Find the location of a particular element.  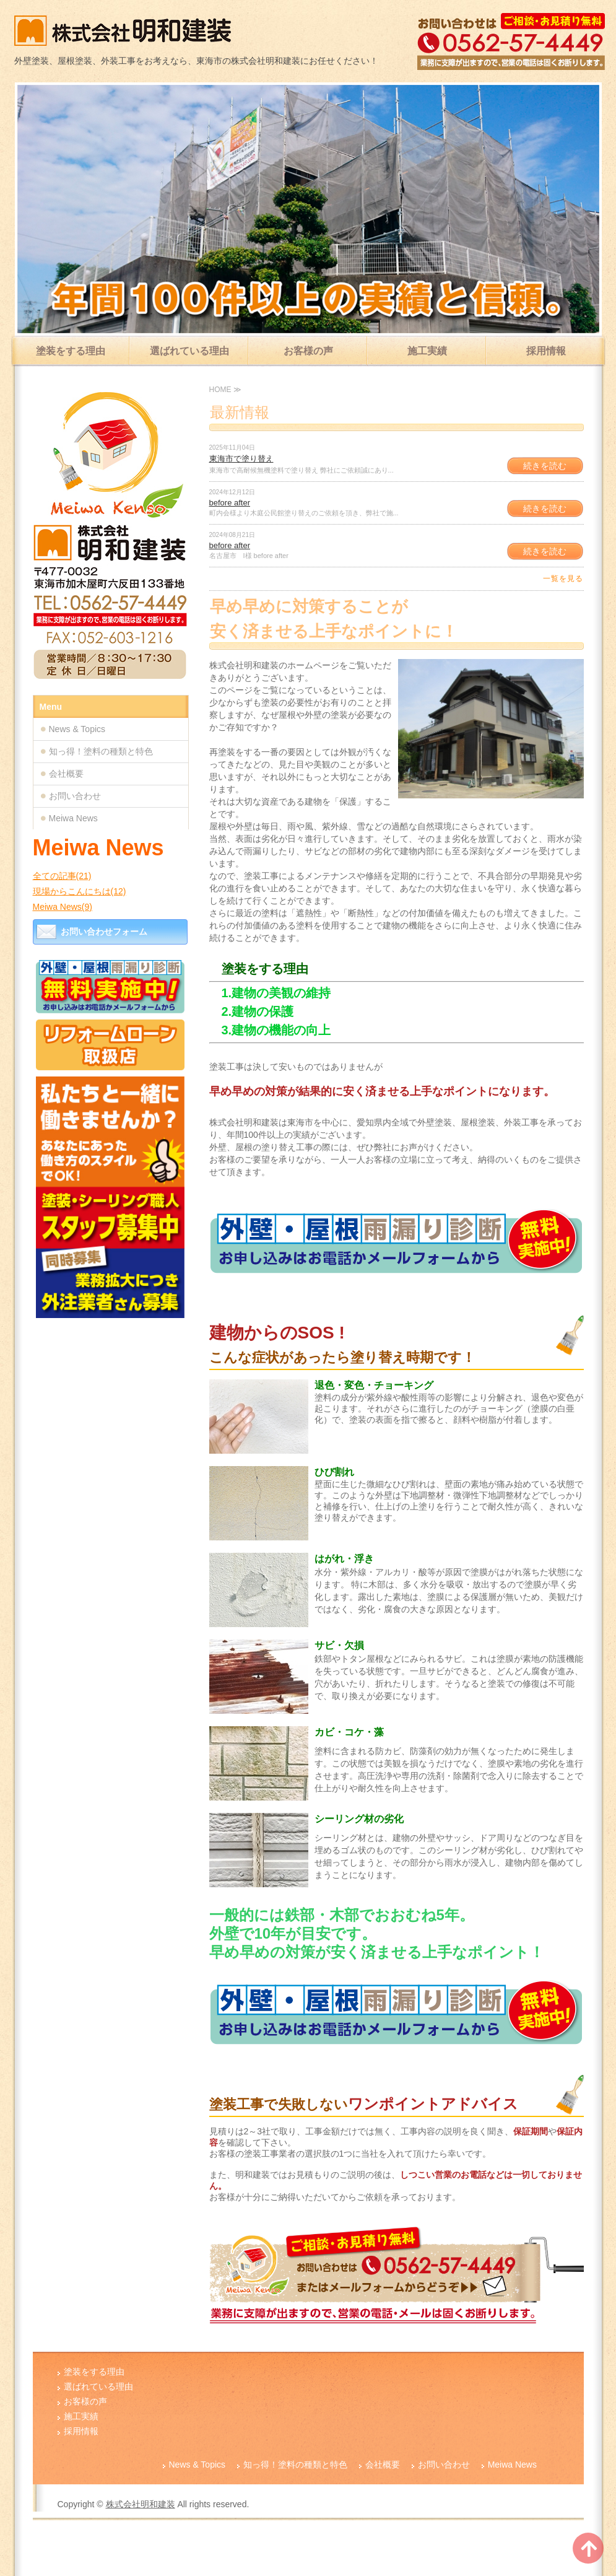

採用情報 is located at coordinates (546, 351).